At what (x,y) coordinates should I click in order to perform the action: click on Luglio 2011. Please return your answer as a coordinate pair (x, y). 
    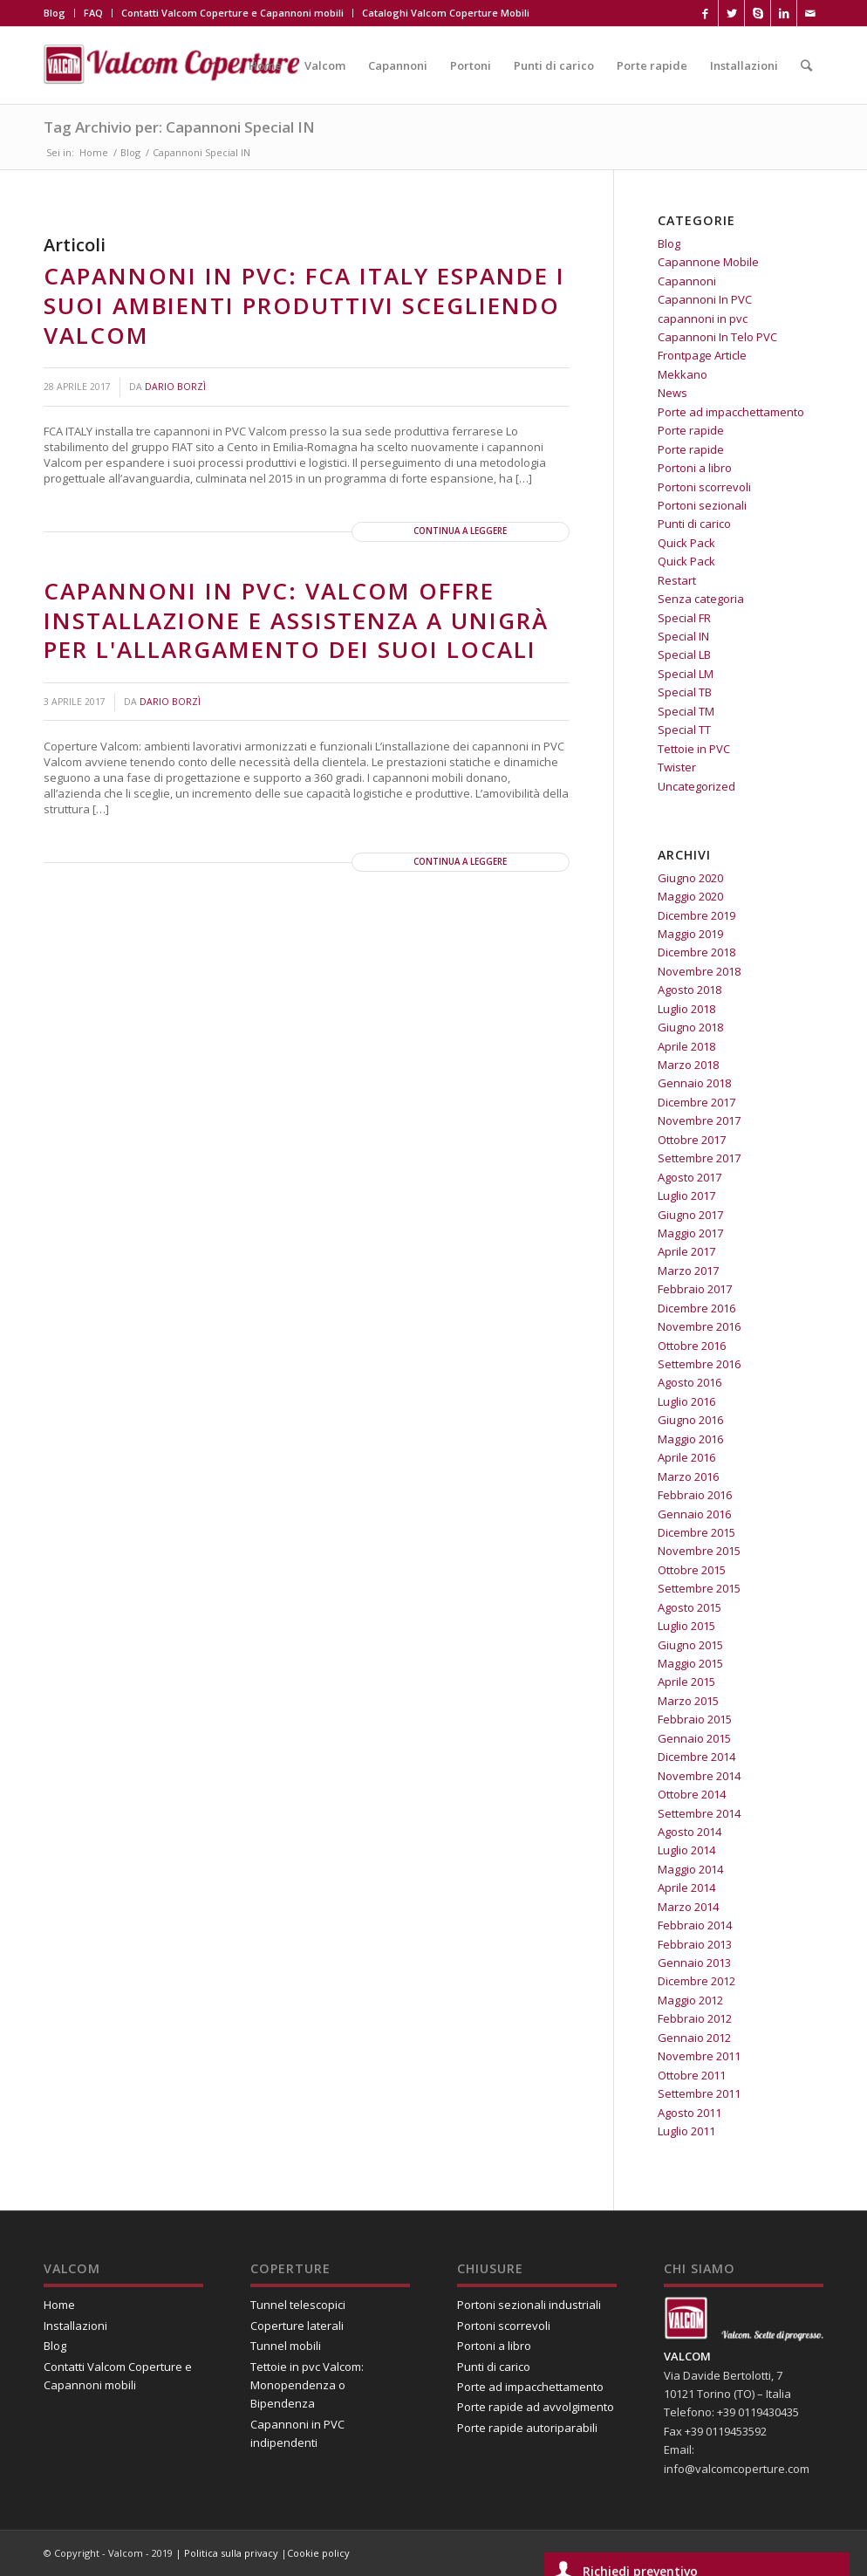
    Looking at the image, I should click on (686, 2131).